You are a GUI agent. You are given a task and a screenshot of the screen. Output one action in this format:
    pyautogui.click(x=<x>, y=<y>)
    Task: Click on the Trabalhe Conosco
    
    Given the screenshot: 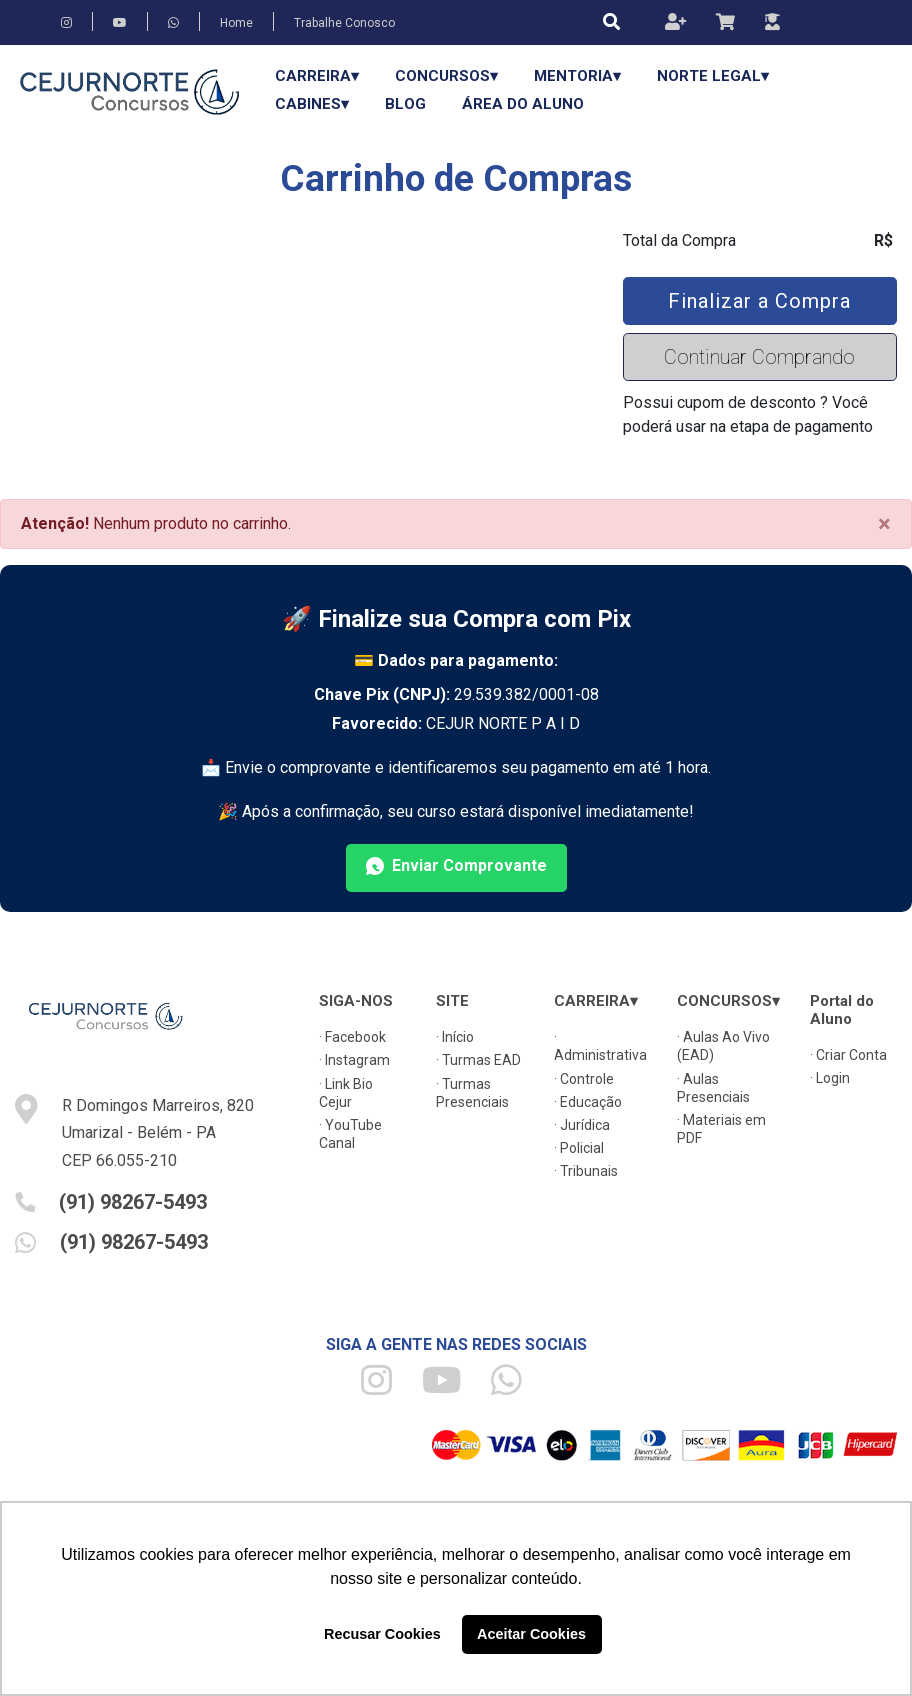 What is the action you would take?
    pyautogui.click(x=344, y=23)
    